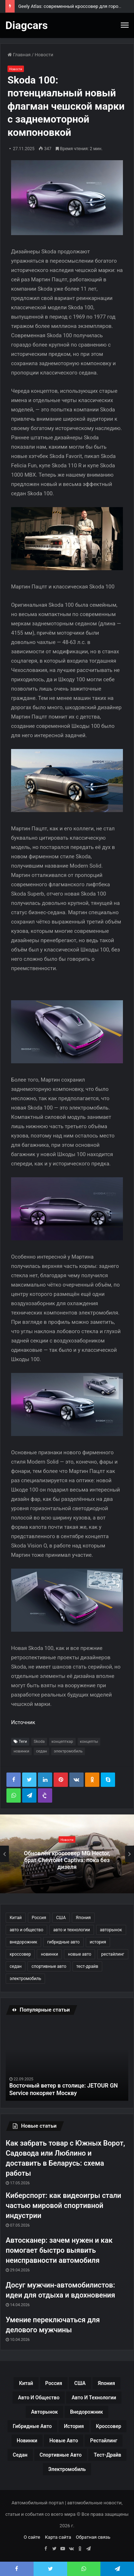  I want to click on внедорожник [внедорожник (44 элемента)], so click(23, 1942).